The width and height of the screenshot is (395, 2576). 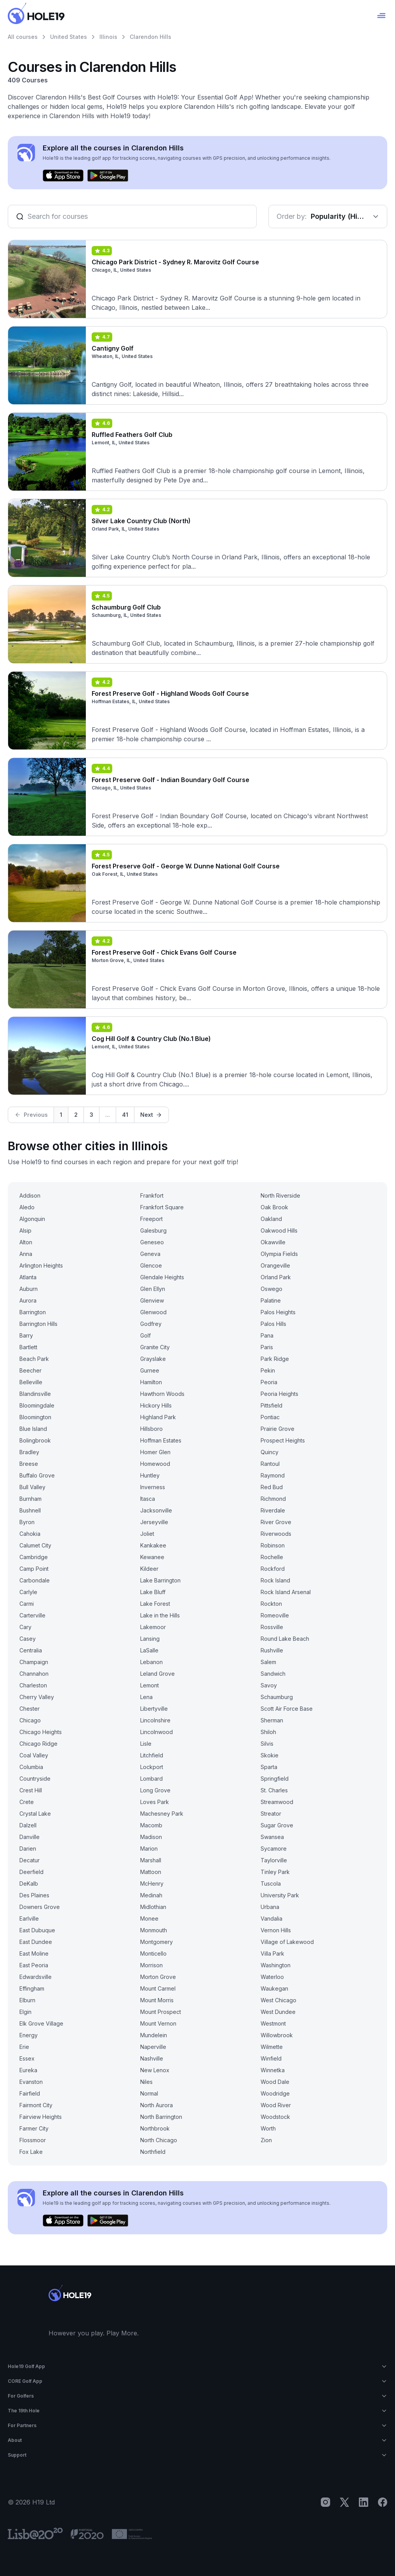 I want to click on Glen Ellyn, so click(x=152, y=1288).